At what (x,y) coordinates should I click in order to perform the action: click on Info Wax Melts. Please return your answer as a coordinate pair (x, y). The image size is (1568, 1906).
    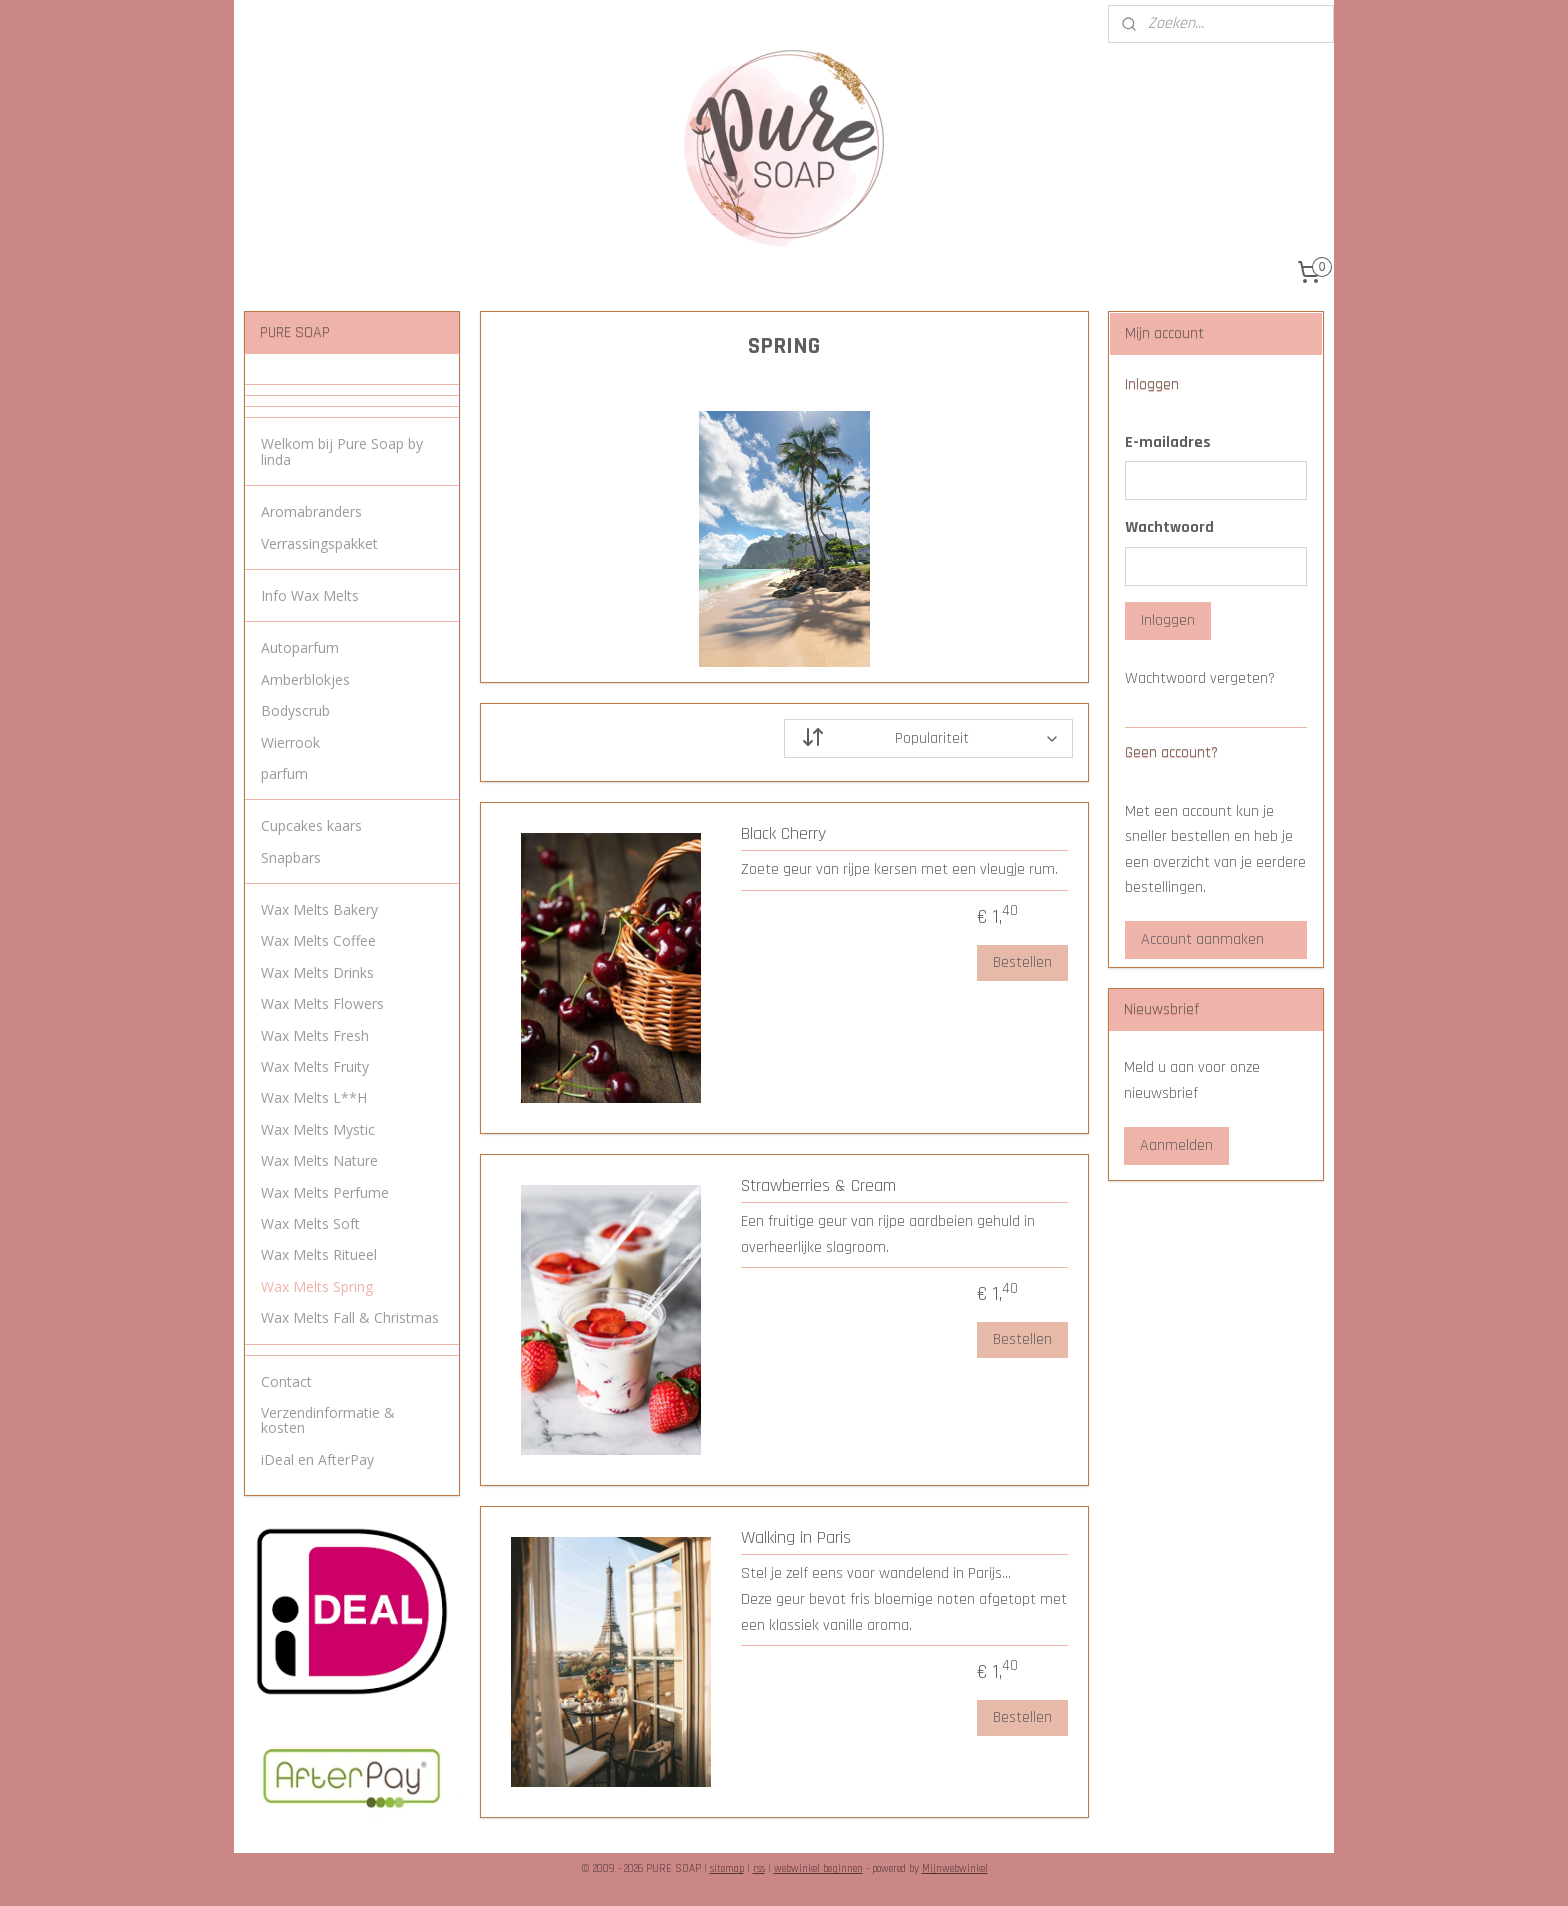
    Looking at the image, I should click on (310, 595).